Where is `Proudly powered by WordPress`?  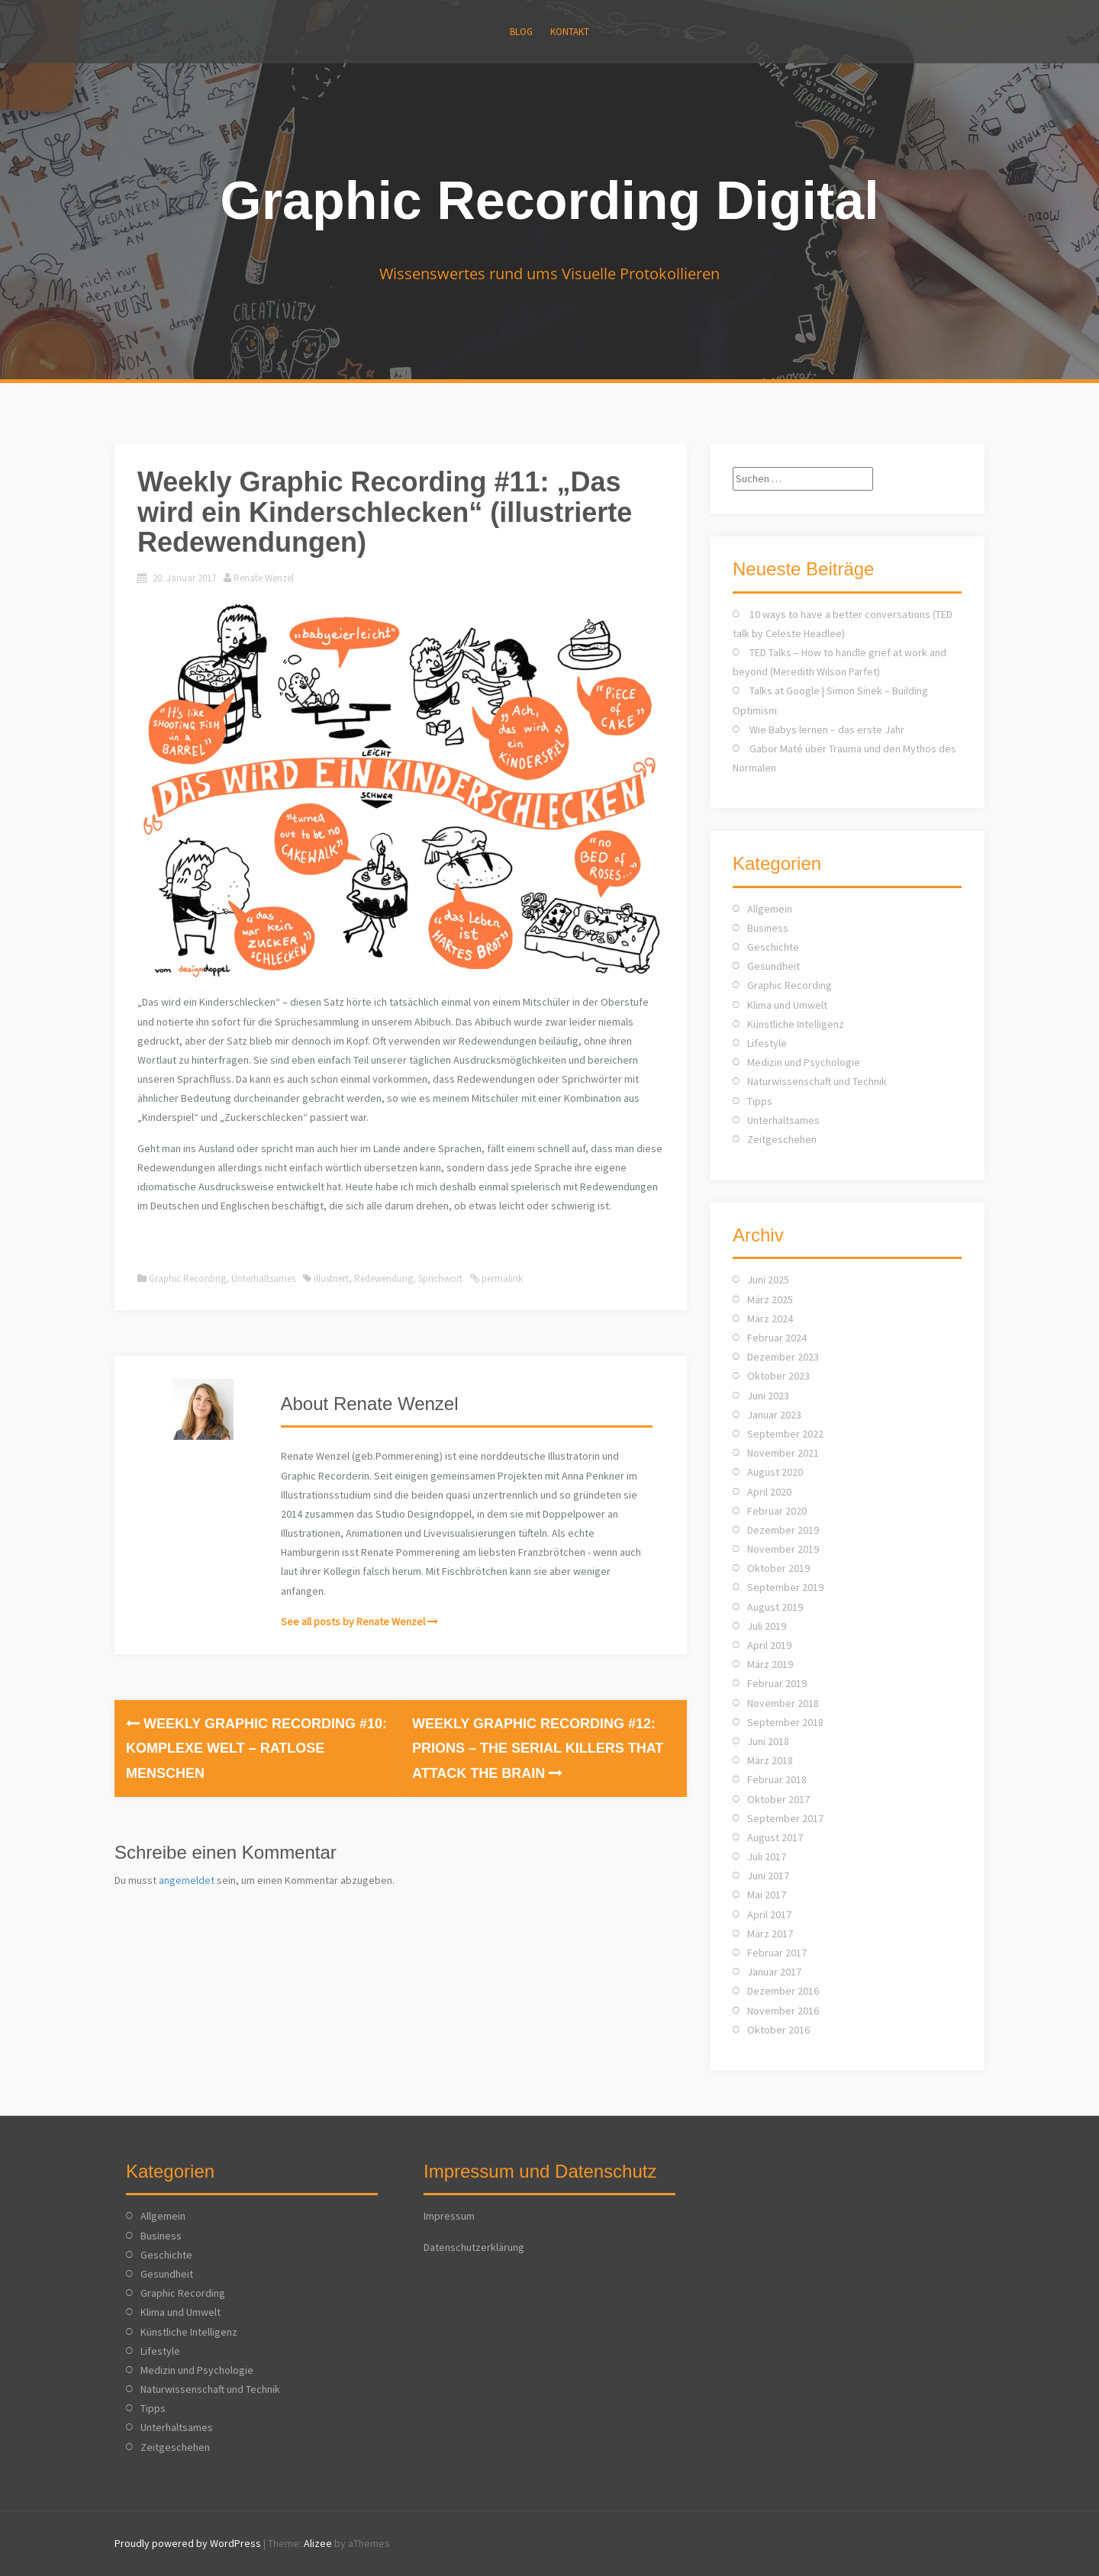 Proudly powered by WordPress is located at coordinates (187, 2543).